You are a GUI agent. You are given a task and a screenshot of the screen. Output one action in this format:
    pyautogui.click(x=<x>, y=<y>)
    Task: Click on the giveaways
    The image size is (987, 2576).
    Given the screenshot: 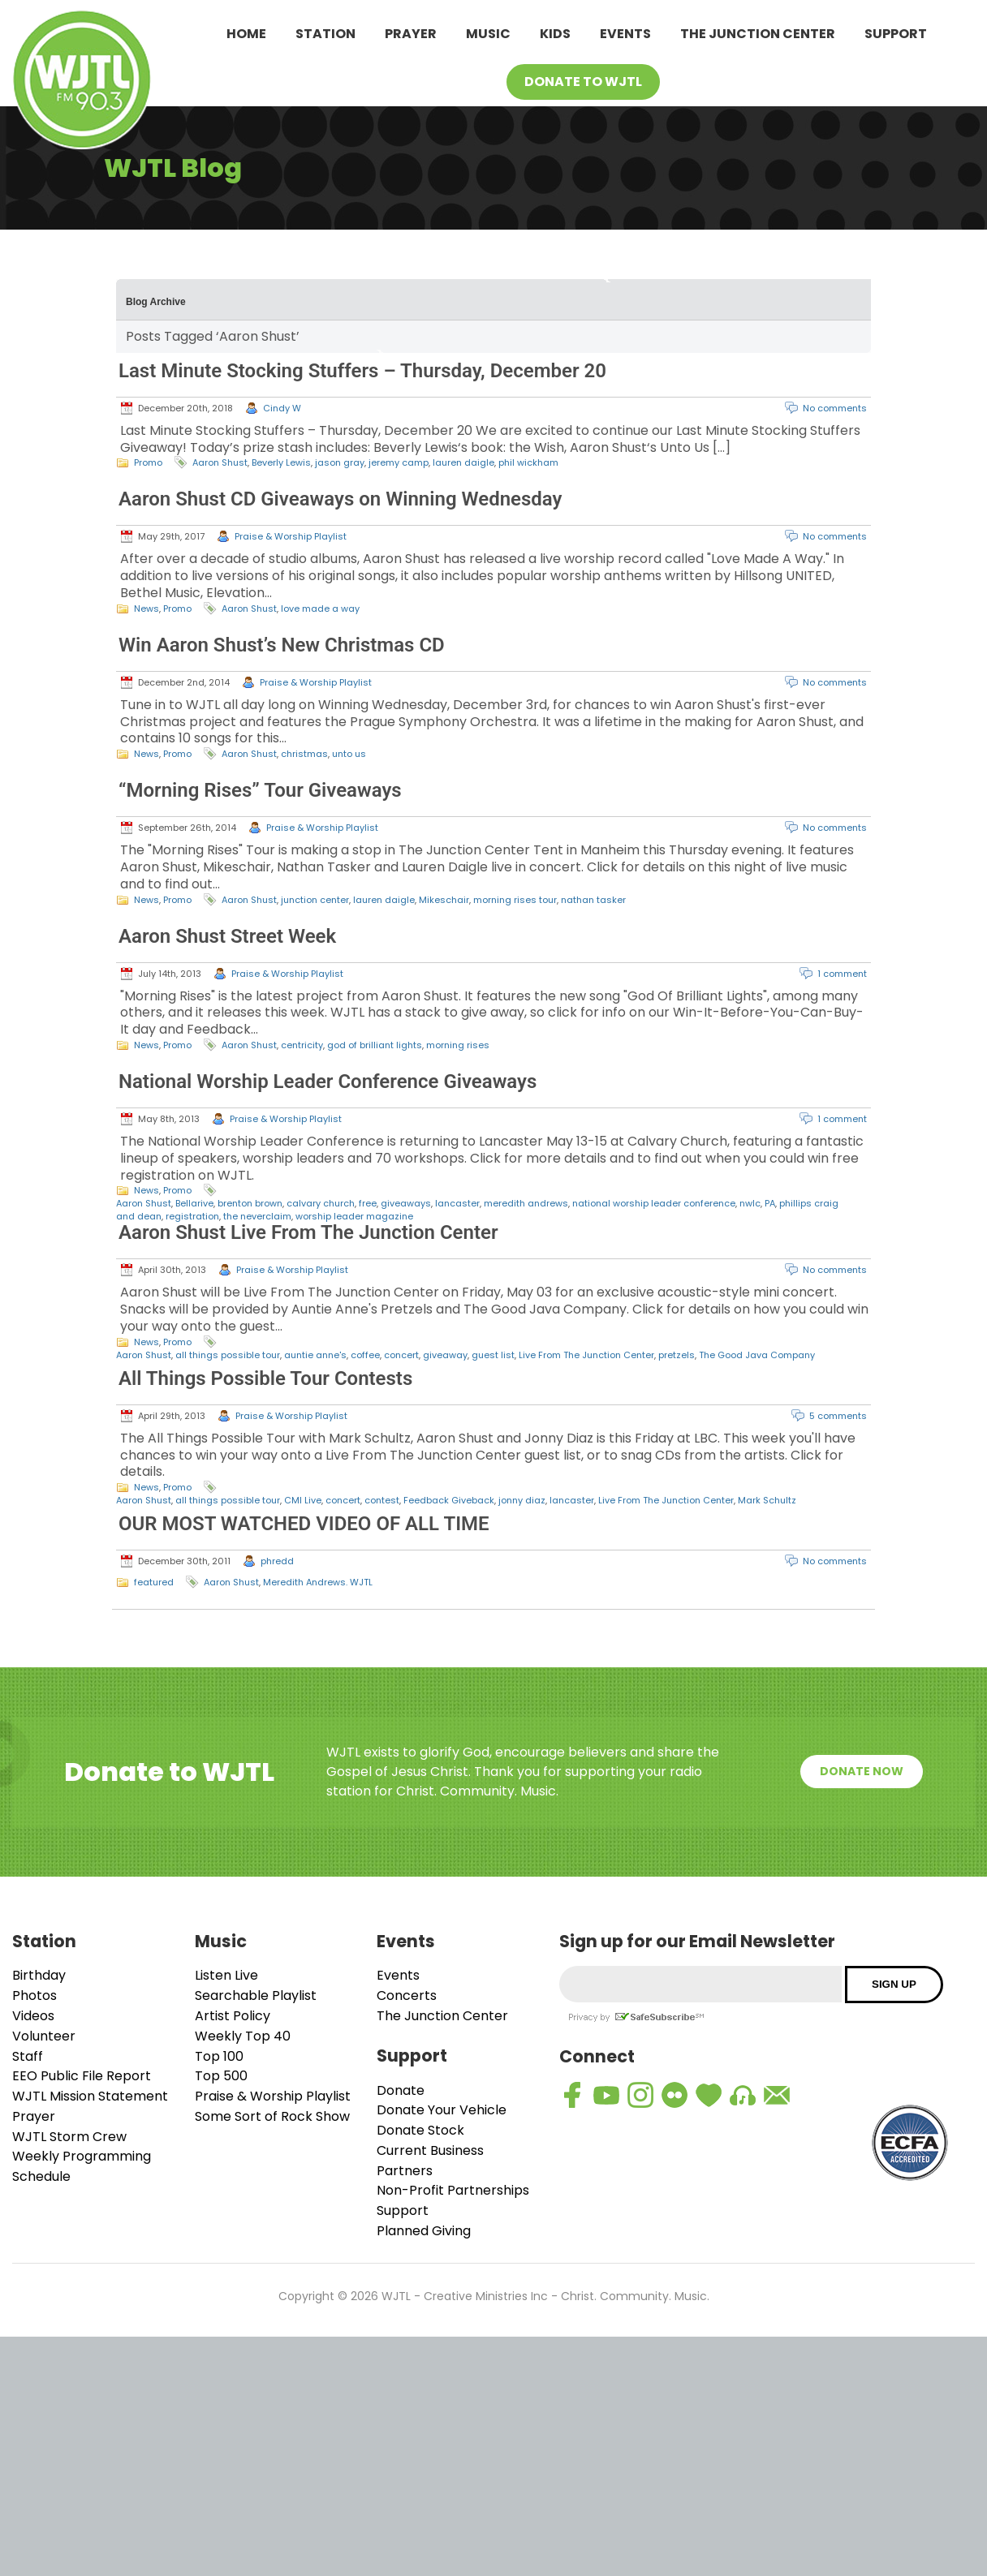 What is the action you would take?
    pyautogui.click(x=406, y=1203)
    